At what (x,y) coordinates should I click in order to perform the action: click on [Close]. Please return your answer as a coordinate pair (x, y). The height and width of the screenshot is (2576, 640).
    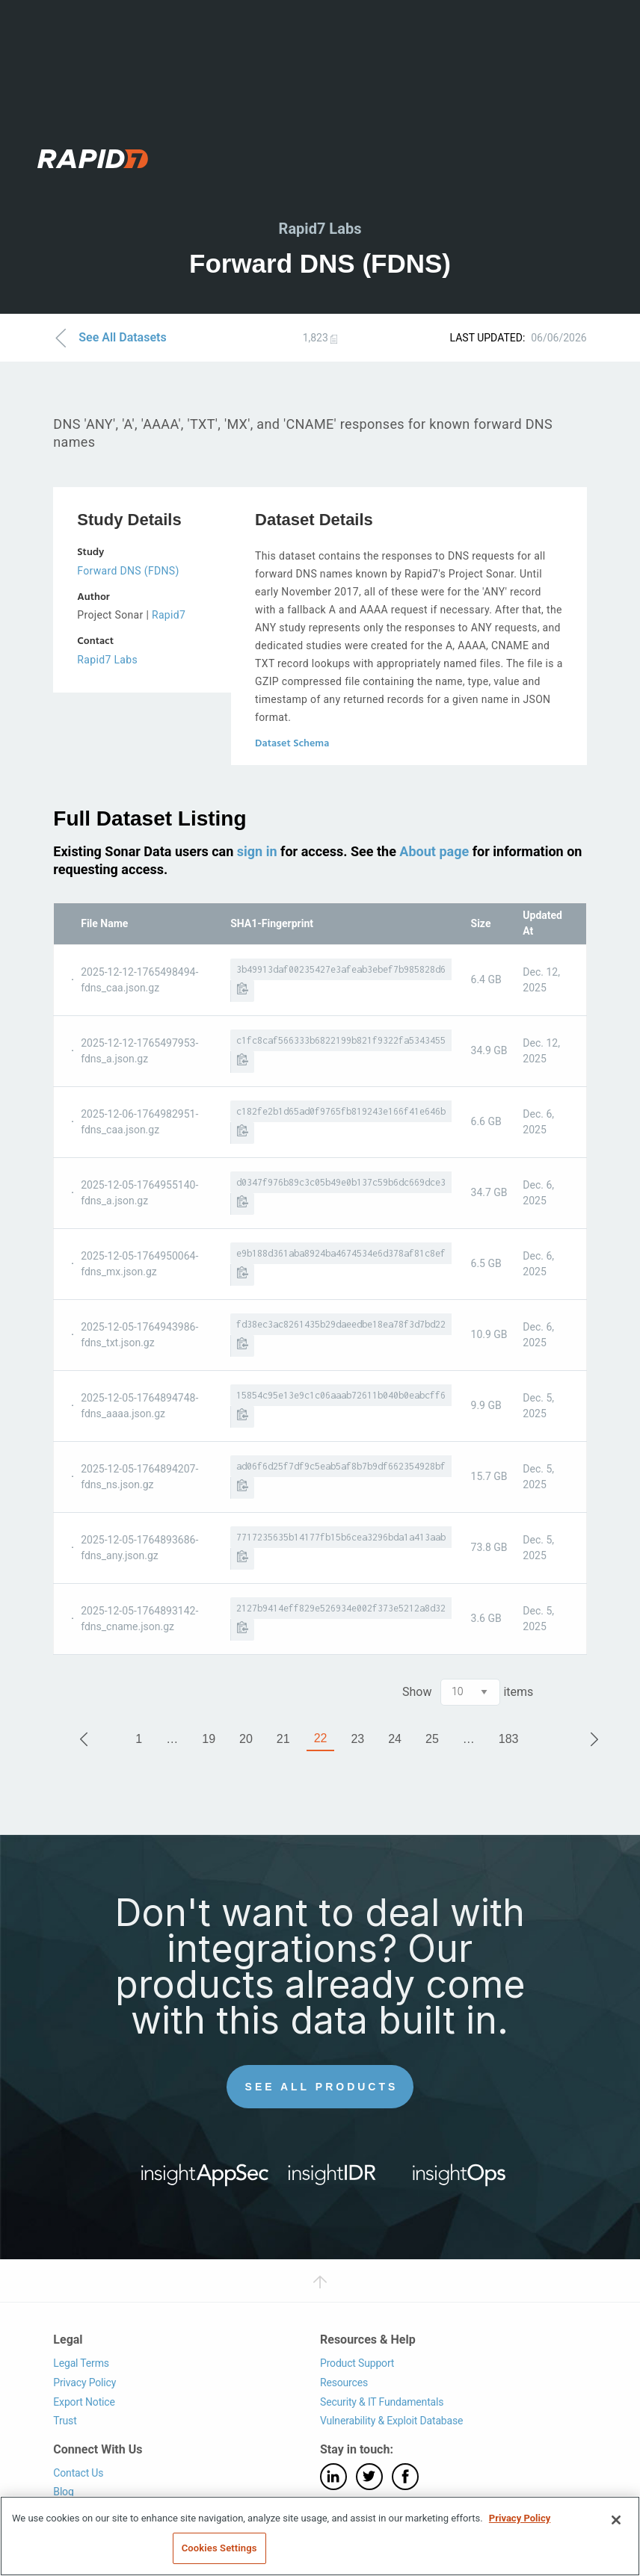
    Looking at the image, I should click on (616, 2520).